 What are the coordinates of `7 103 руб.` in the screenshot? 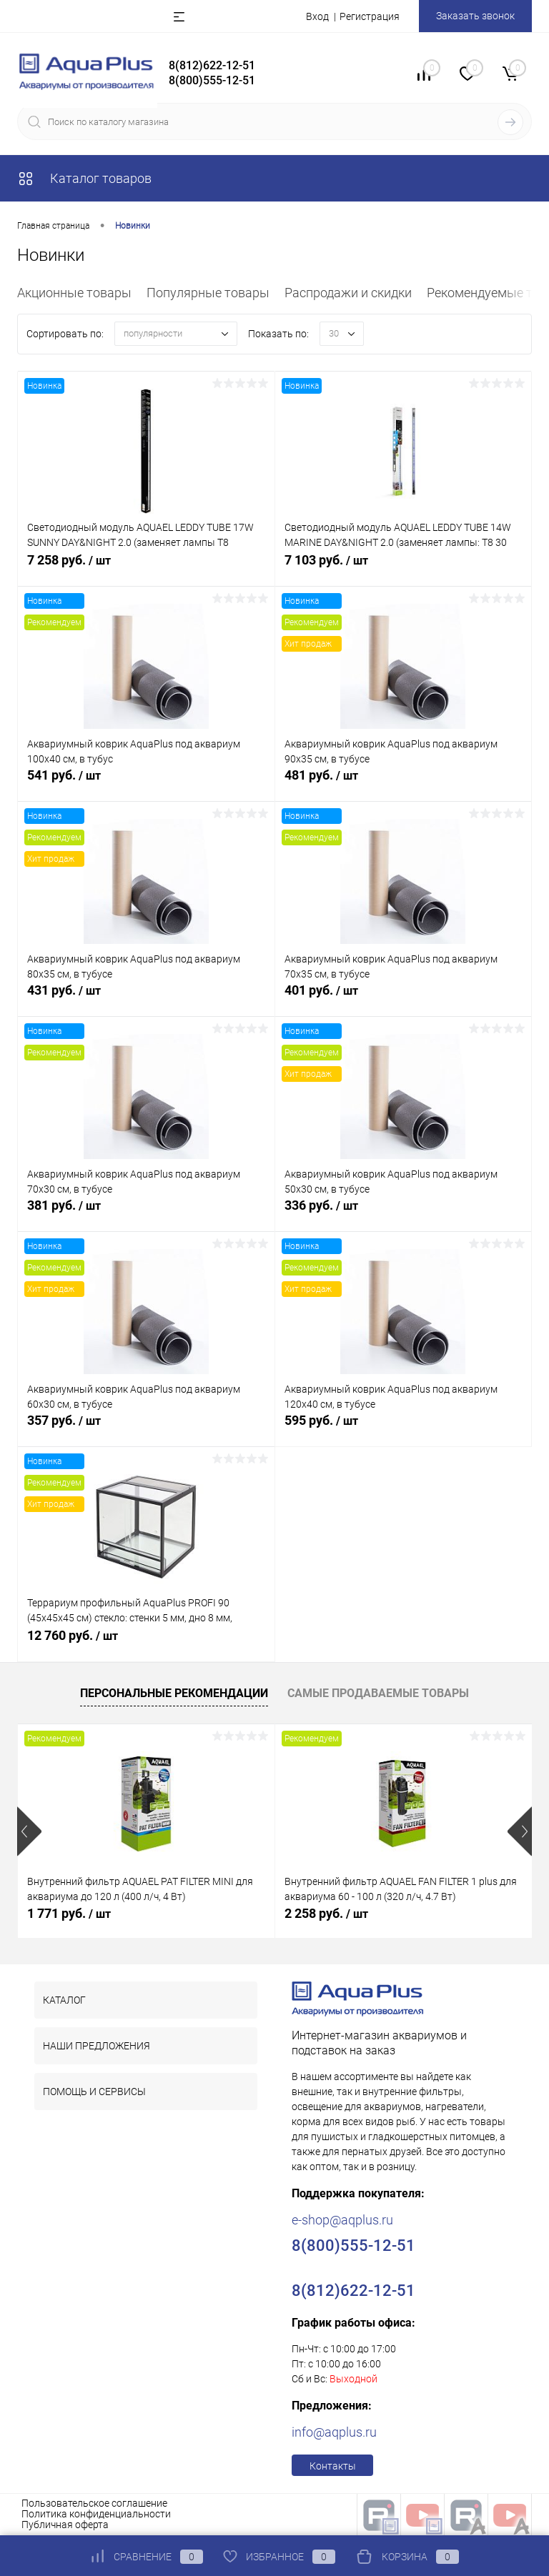 It's located at (404, 569).